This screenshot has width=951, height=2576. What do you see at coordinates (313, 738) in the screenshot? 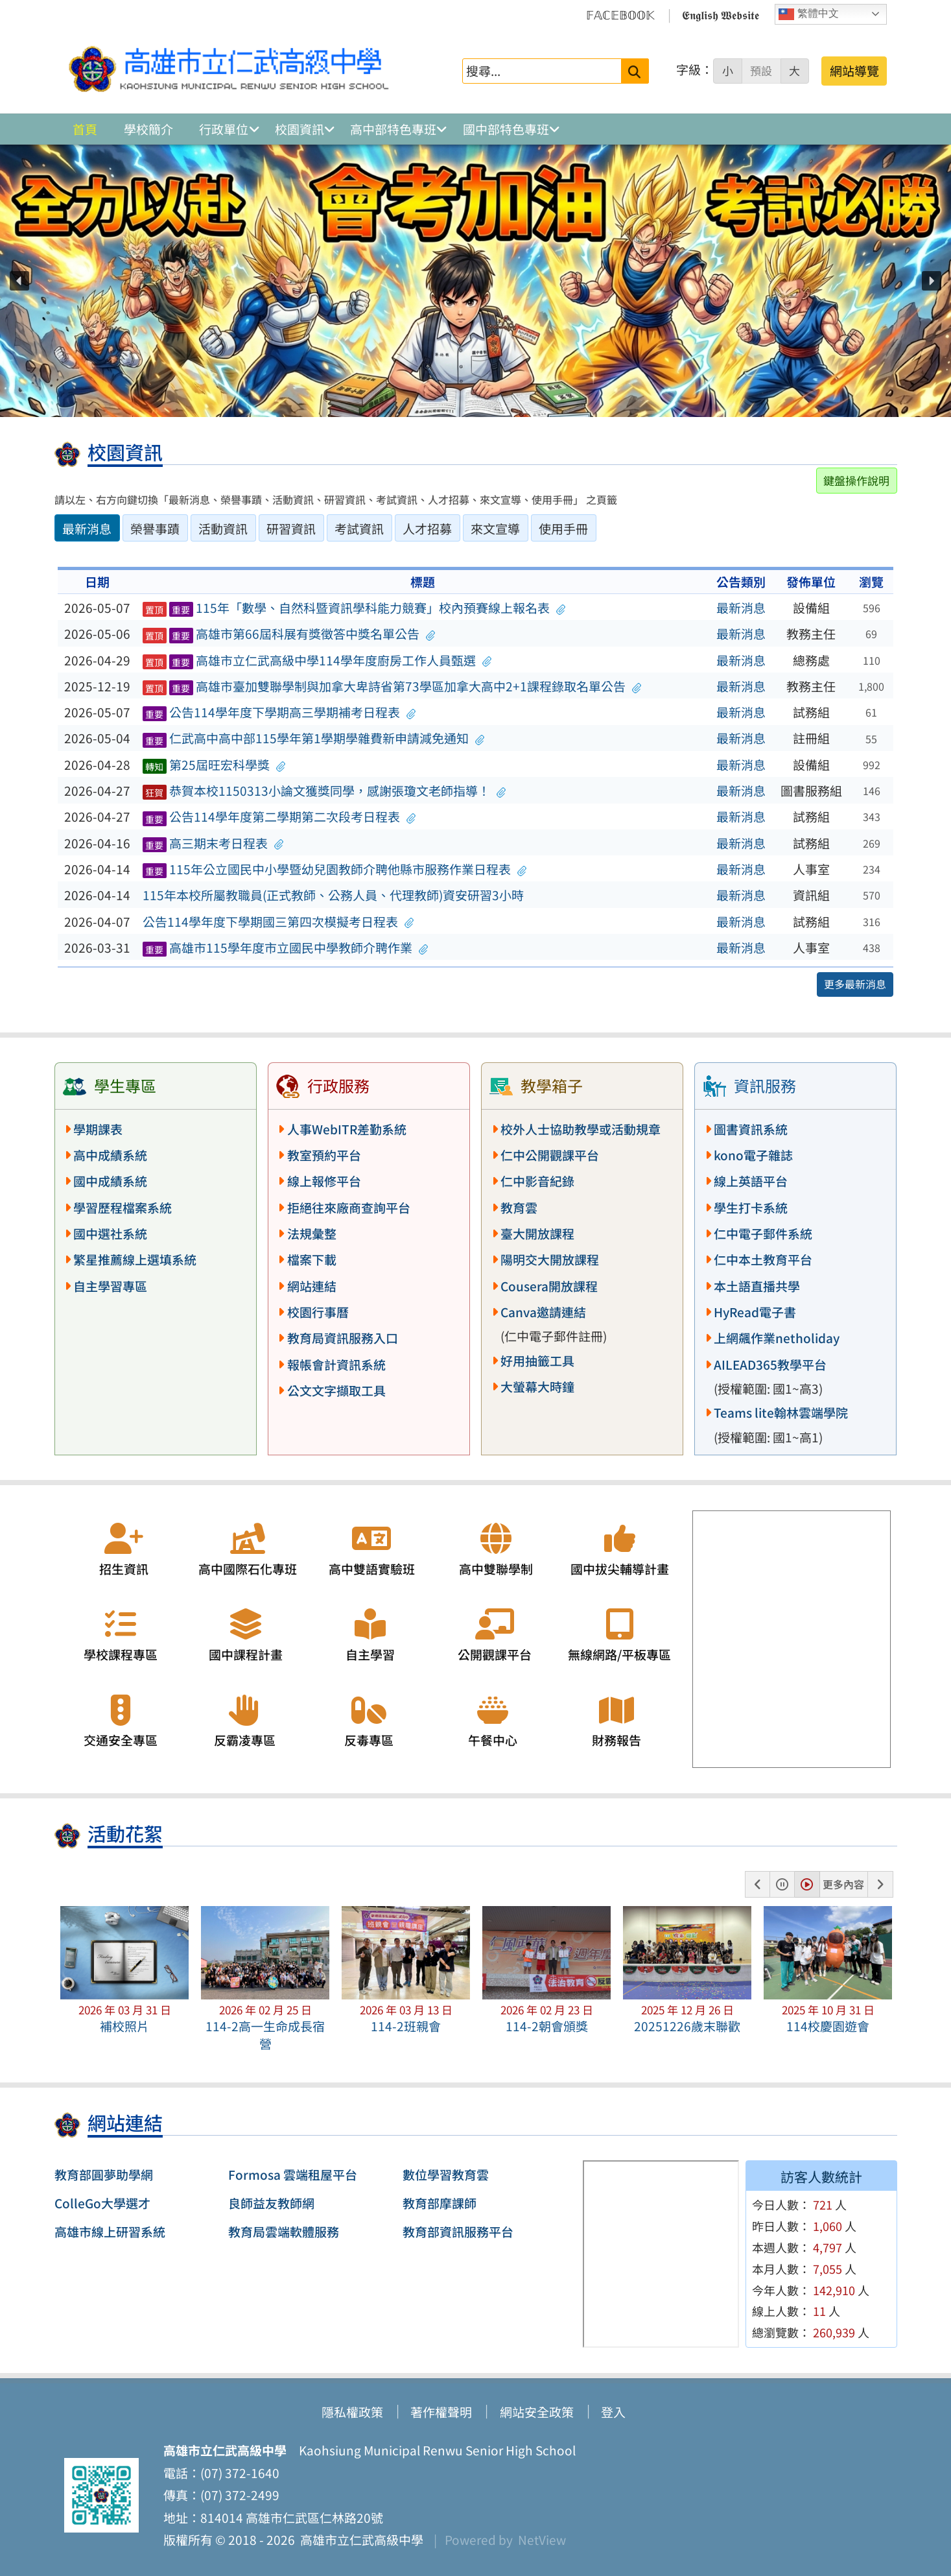
I see `仁武高中高中部115學年第1學期學雜費新申請減免通知` at bounding box center [313, 738].